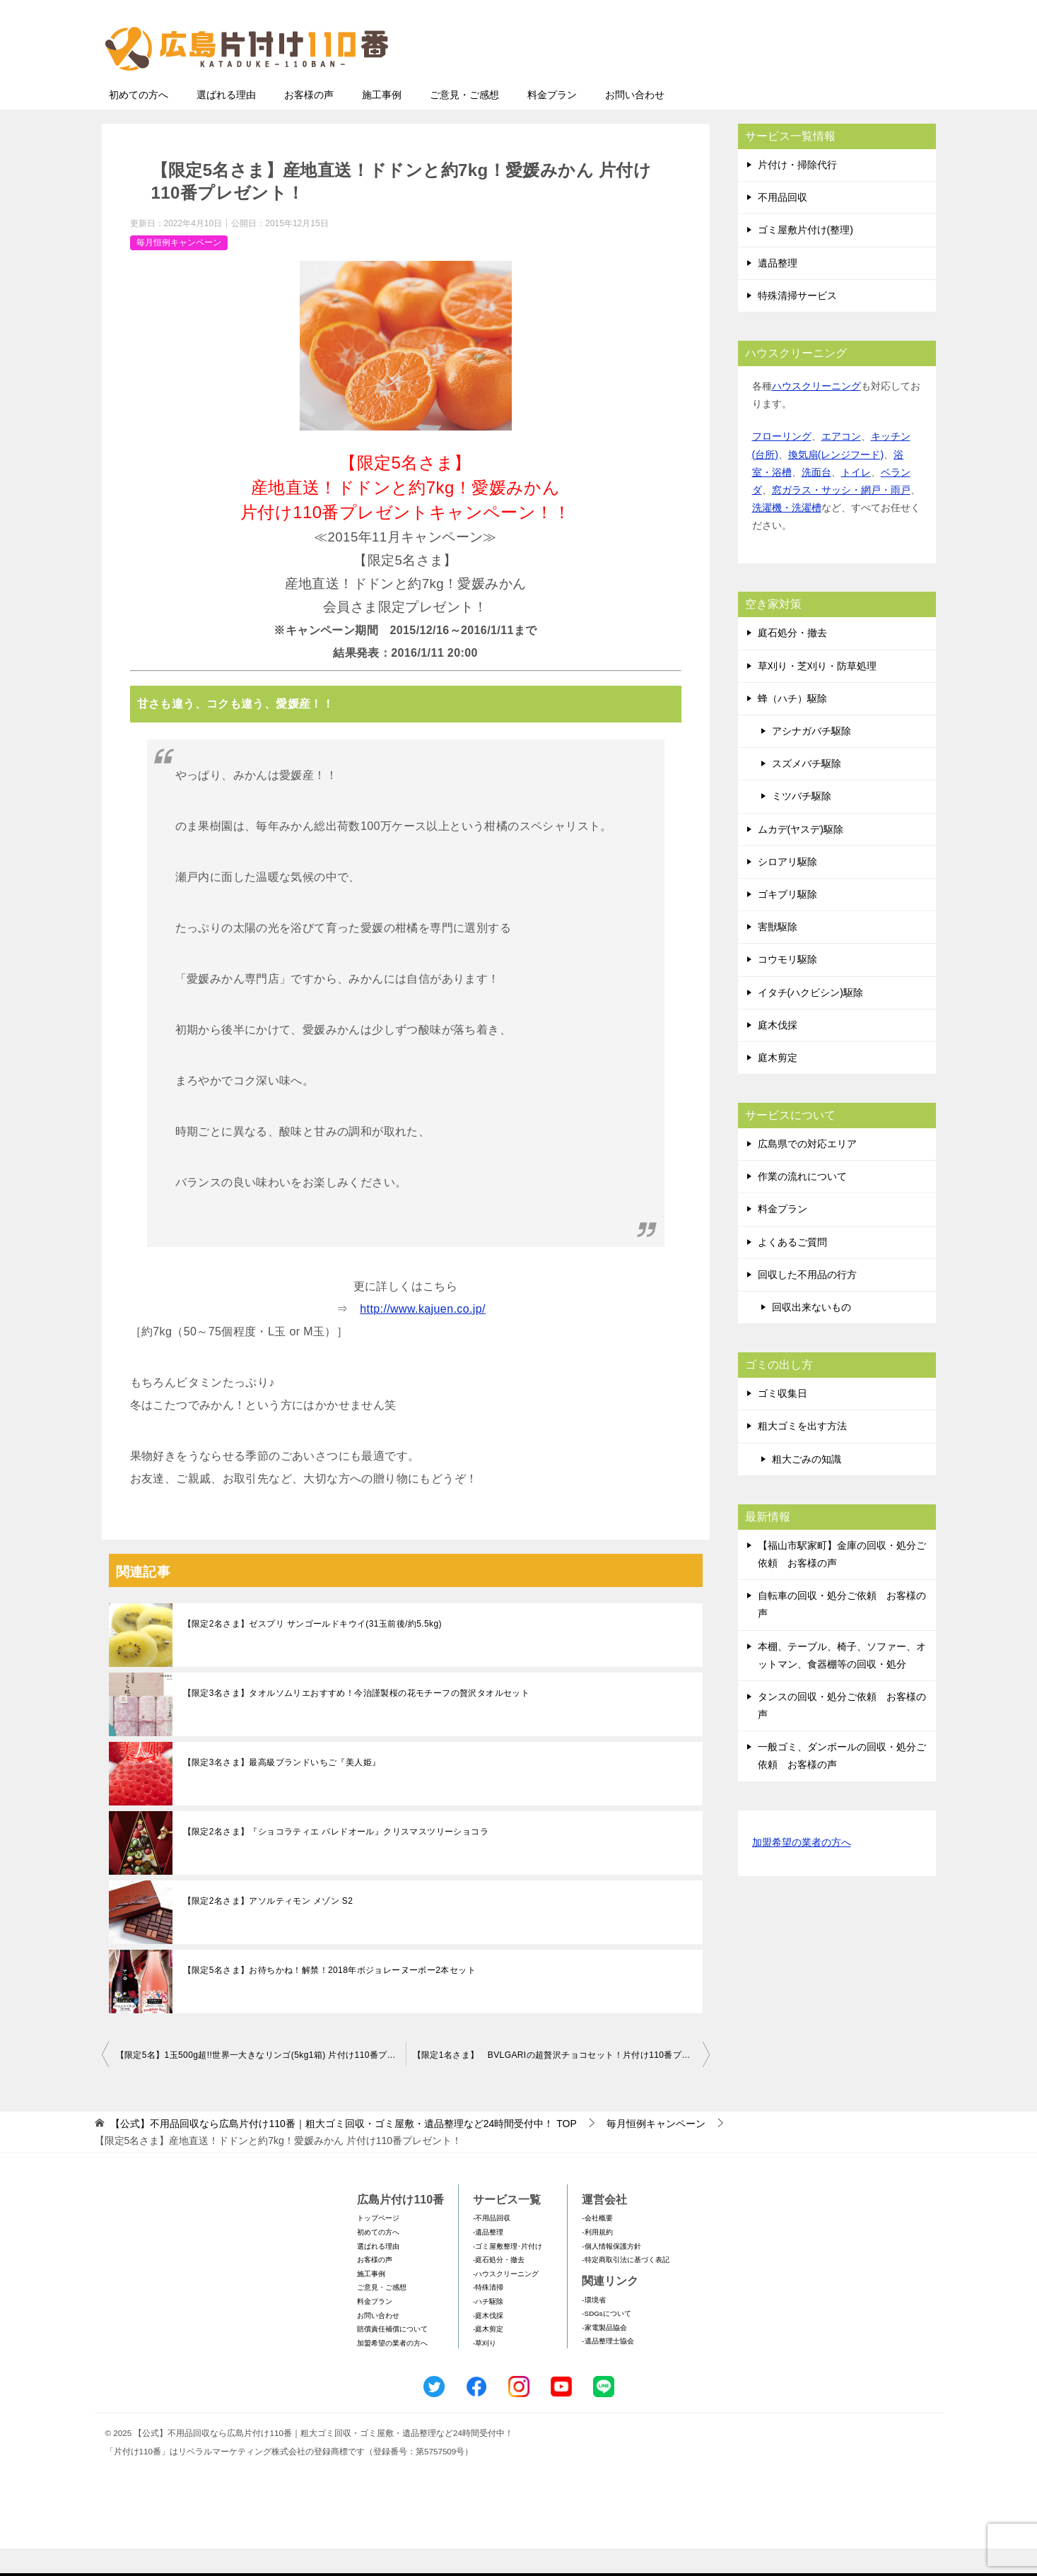 Image resolution: width=1037 pixels, height=2576 pixels. What do you see at coordinates (464, 122) in the screenshot?
I see `ご意見・ご感想` at bounding box center [464, 122].